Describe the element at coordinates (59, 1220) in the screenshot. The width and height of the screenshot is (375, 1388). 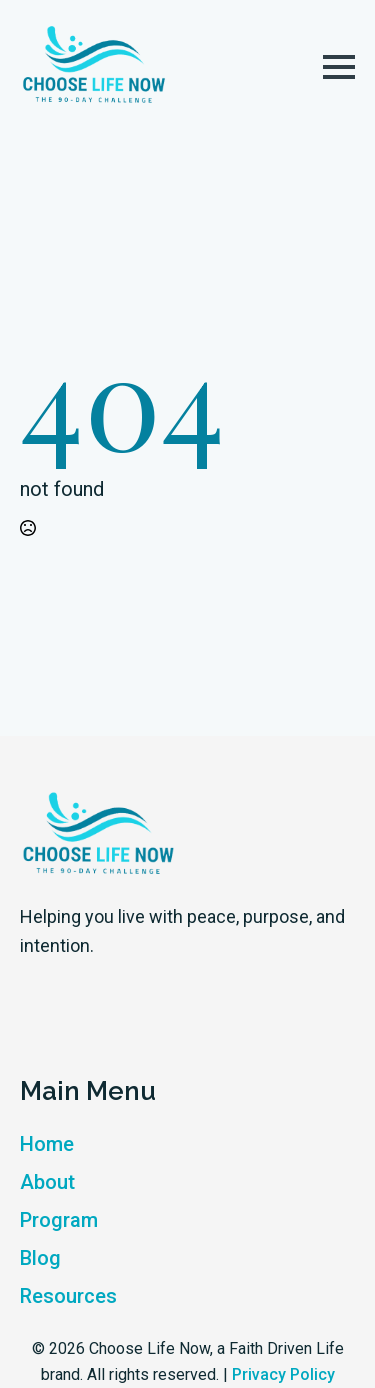
I see `Program` at that location.